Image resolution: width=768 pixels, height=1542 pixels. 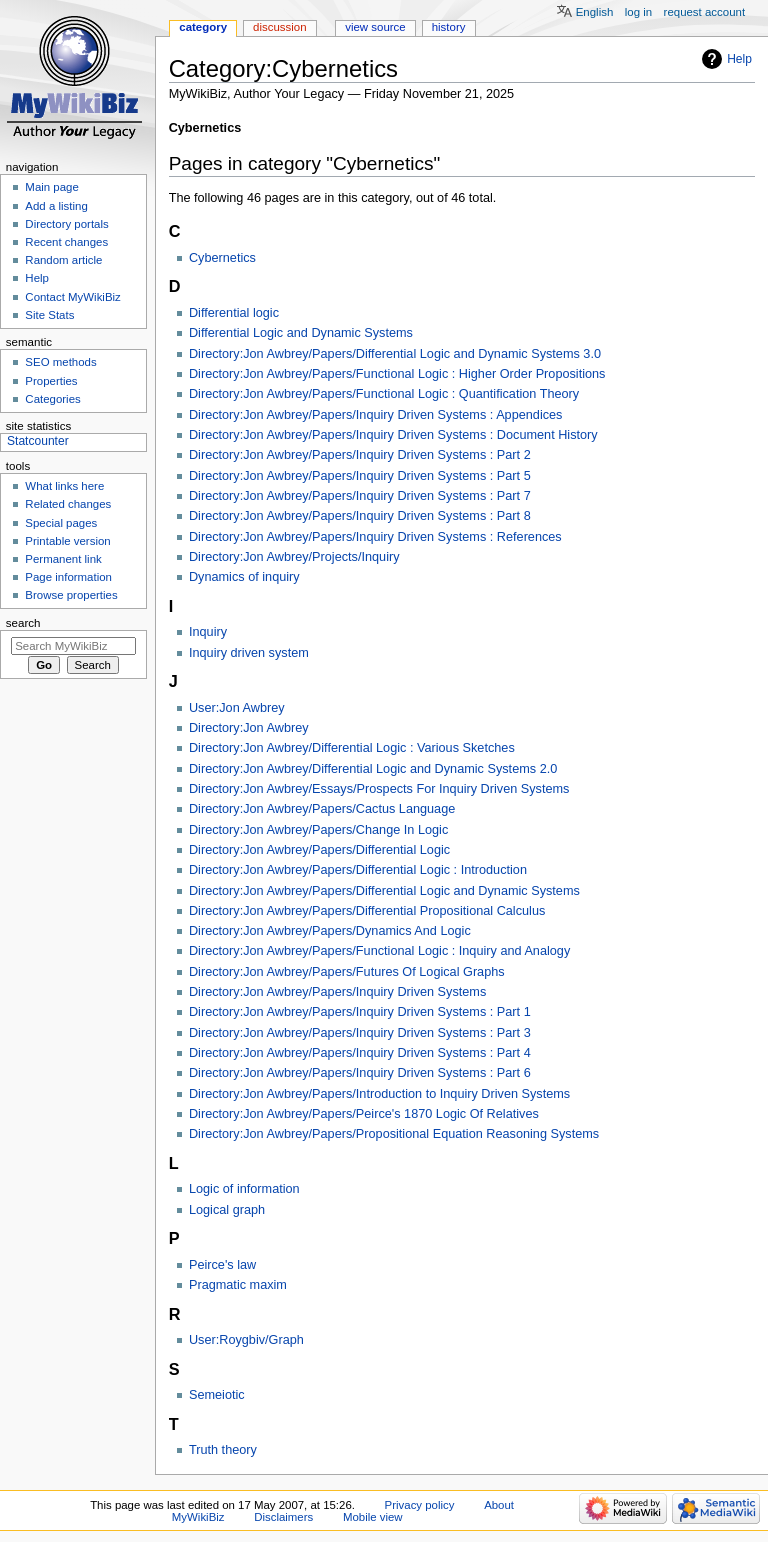 I want to click on Logic of information, so click(x=244, y=1189).